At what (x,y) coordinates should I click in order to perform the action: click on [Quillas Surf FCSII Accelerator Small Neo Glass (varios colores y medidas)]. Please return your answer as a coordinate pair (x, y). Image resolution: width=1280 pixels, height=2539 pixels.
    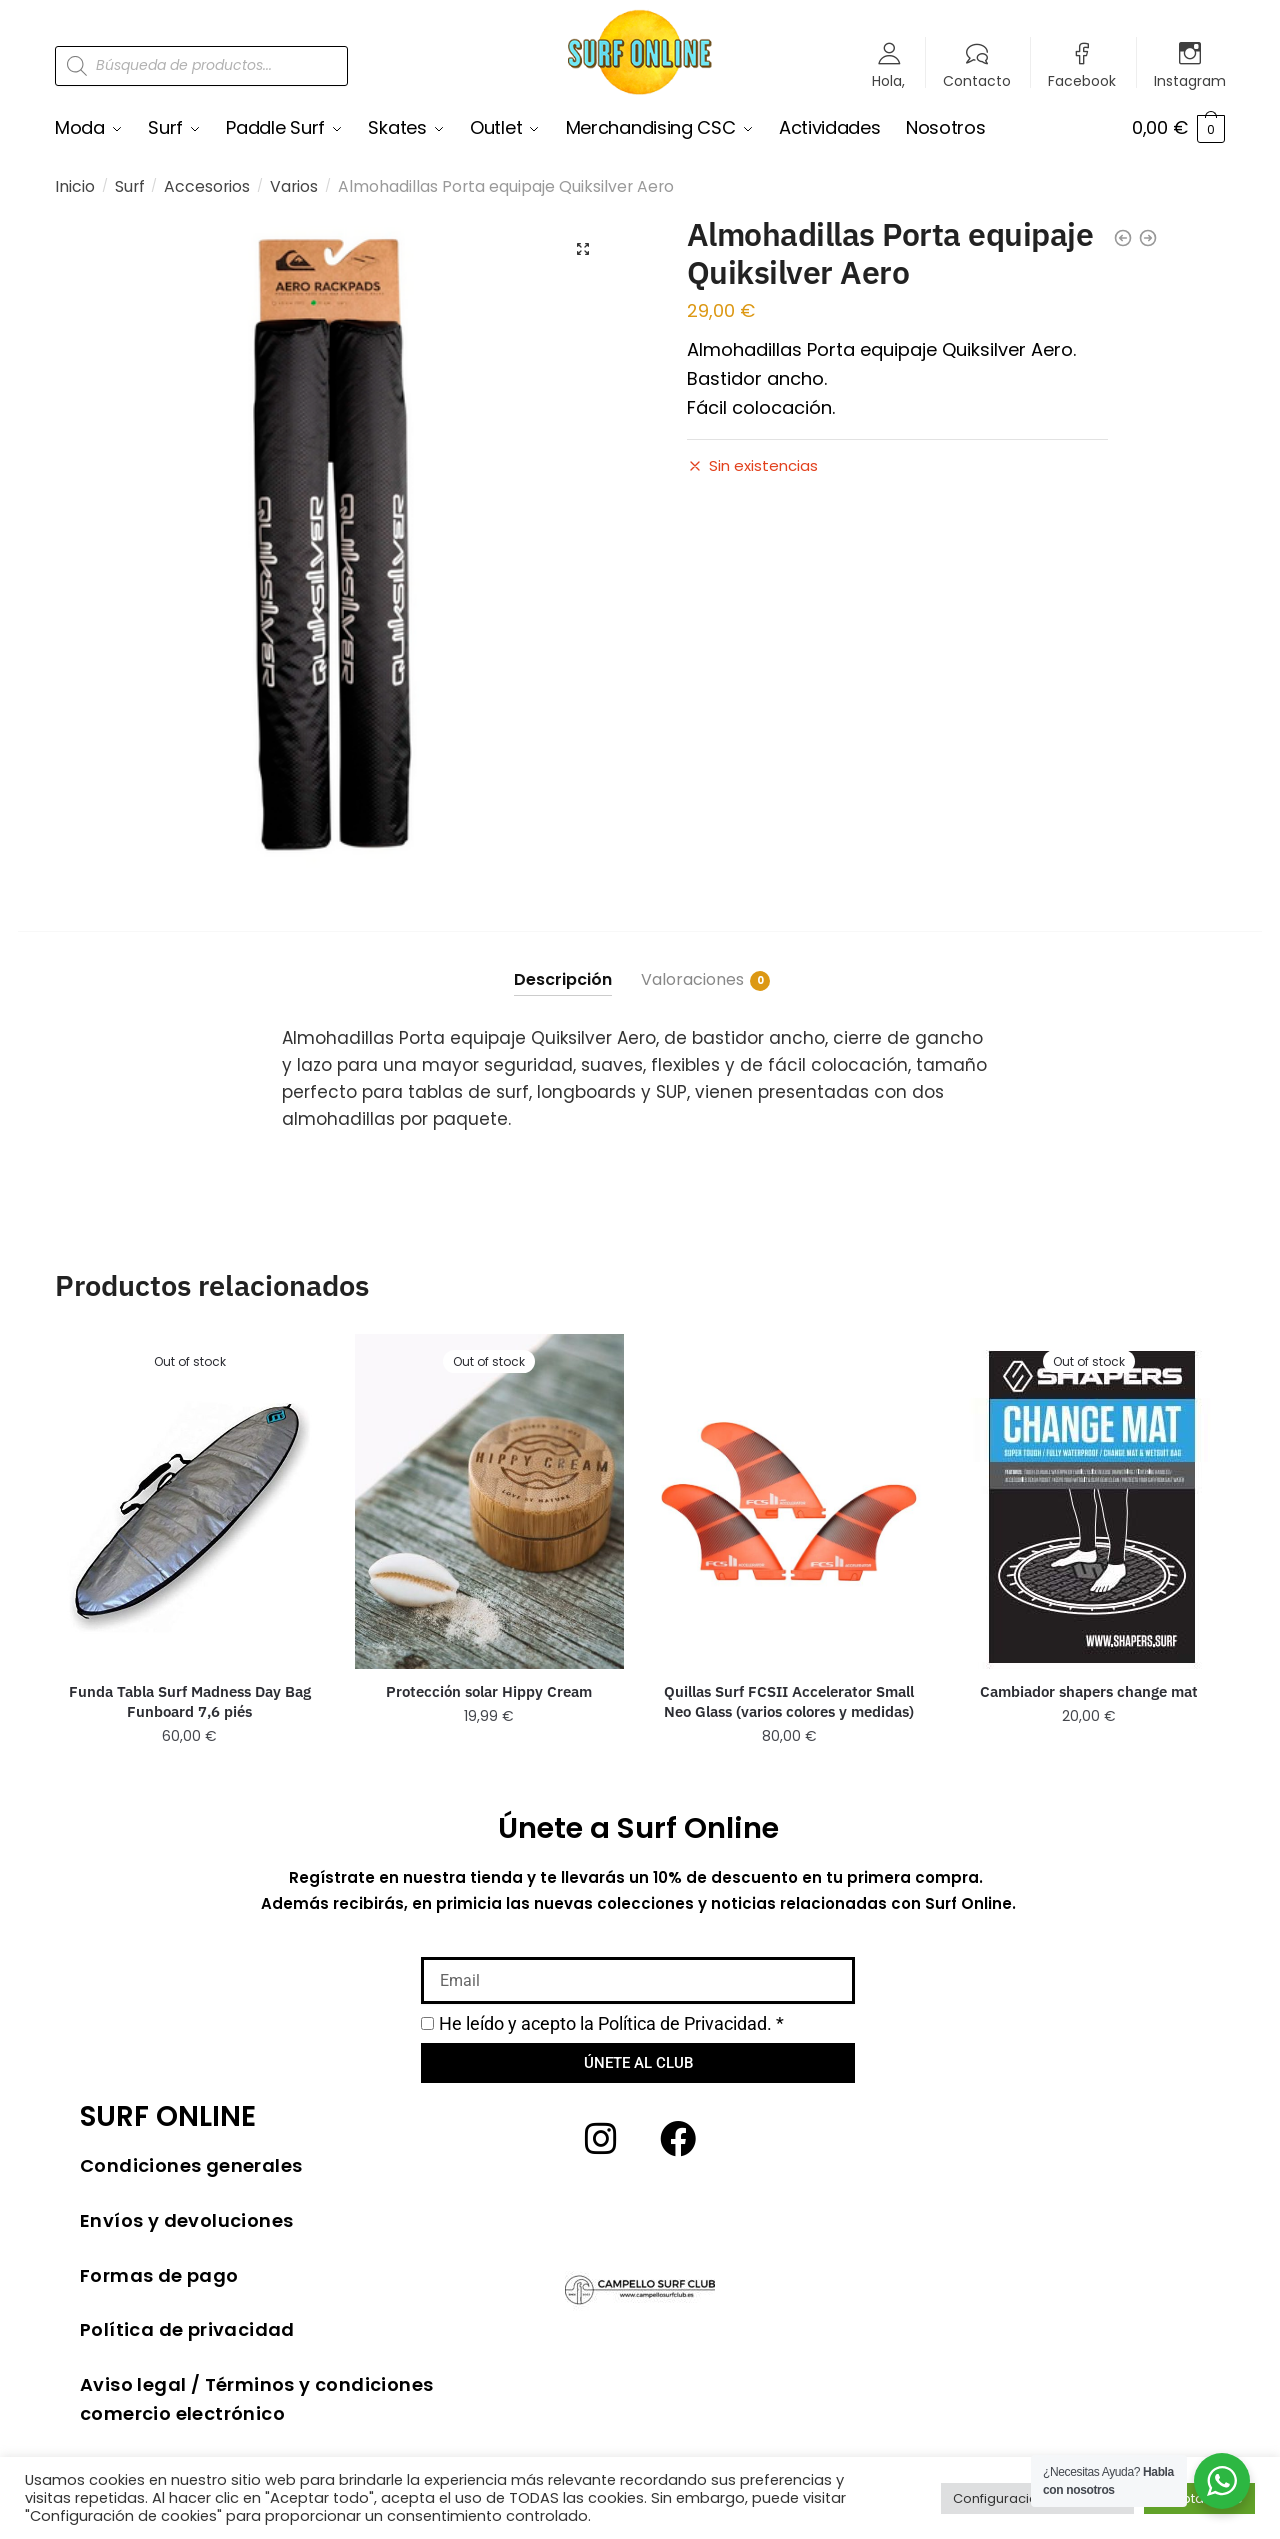
    Looking at the image, I should click on (789, 1501).